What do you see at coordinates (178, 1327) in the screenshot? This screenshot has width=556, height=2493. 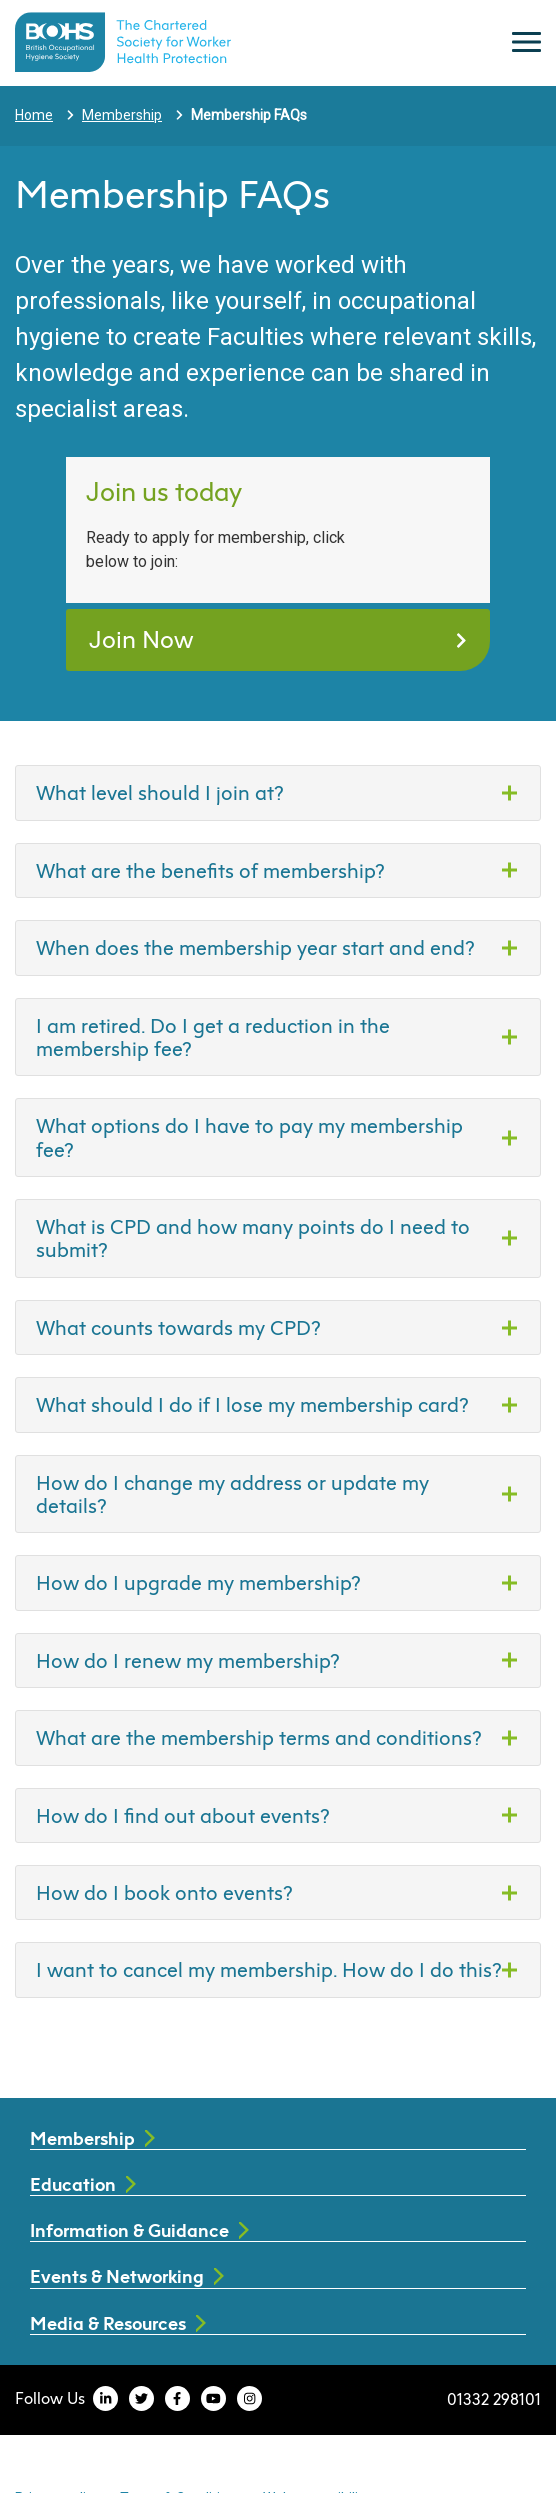 I see `What counts towards my CPD?` at bounding box center [178, 1327].